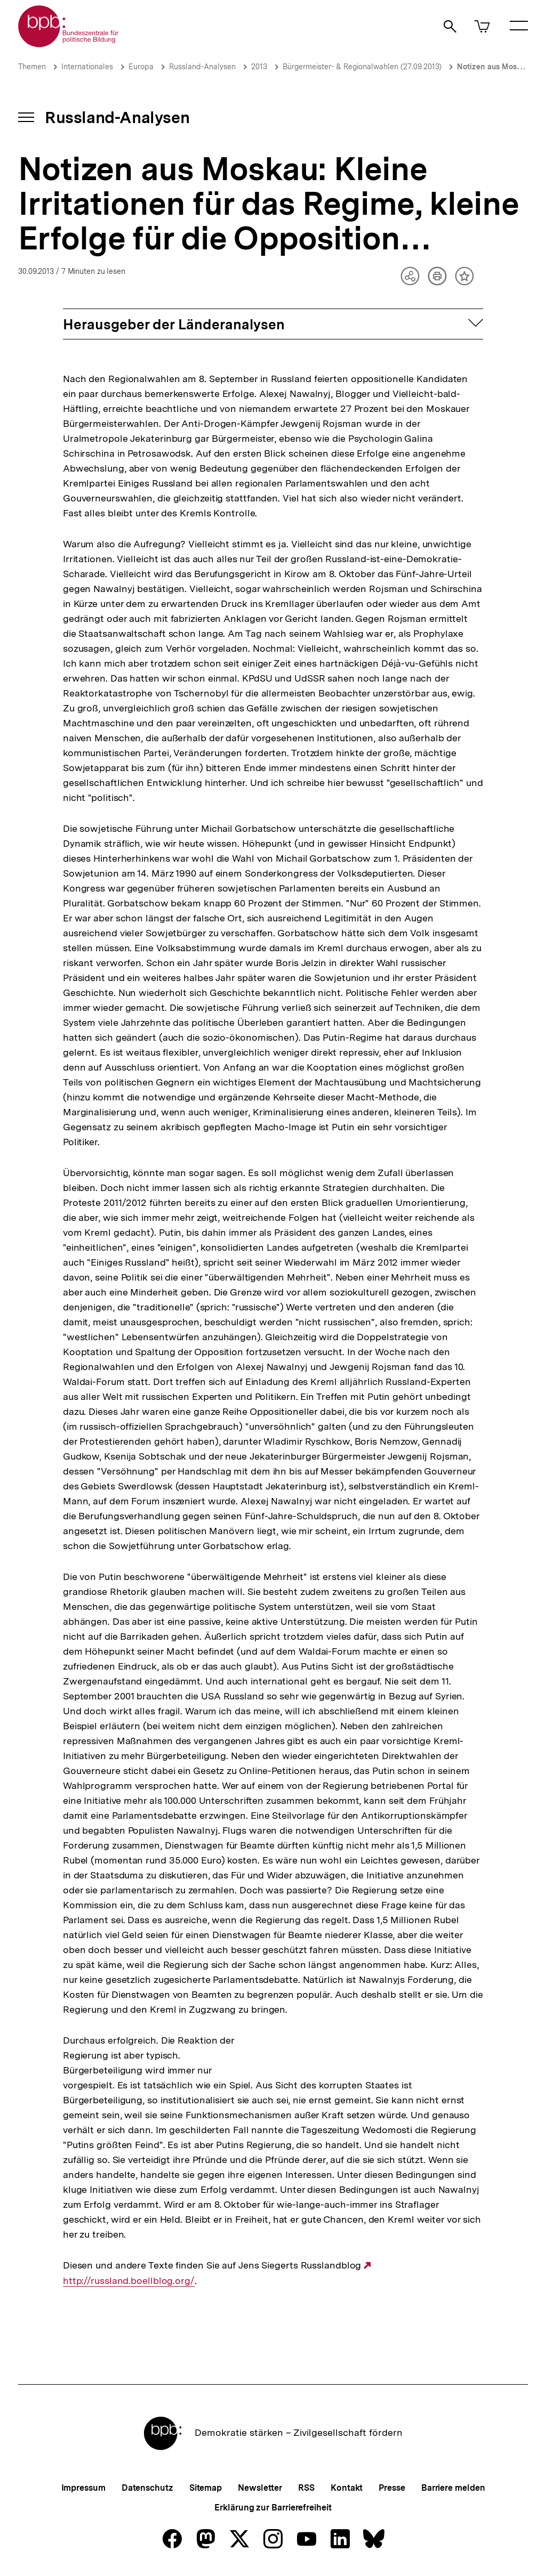 This screenshot has height=2576, width=546. What do you see at coordinates (392, 2488) in the screenshot?
I see `Presse` at bounding box center [392, 2488].